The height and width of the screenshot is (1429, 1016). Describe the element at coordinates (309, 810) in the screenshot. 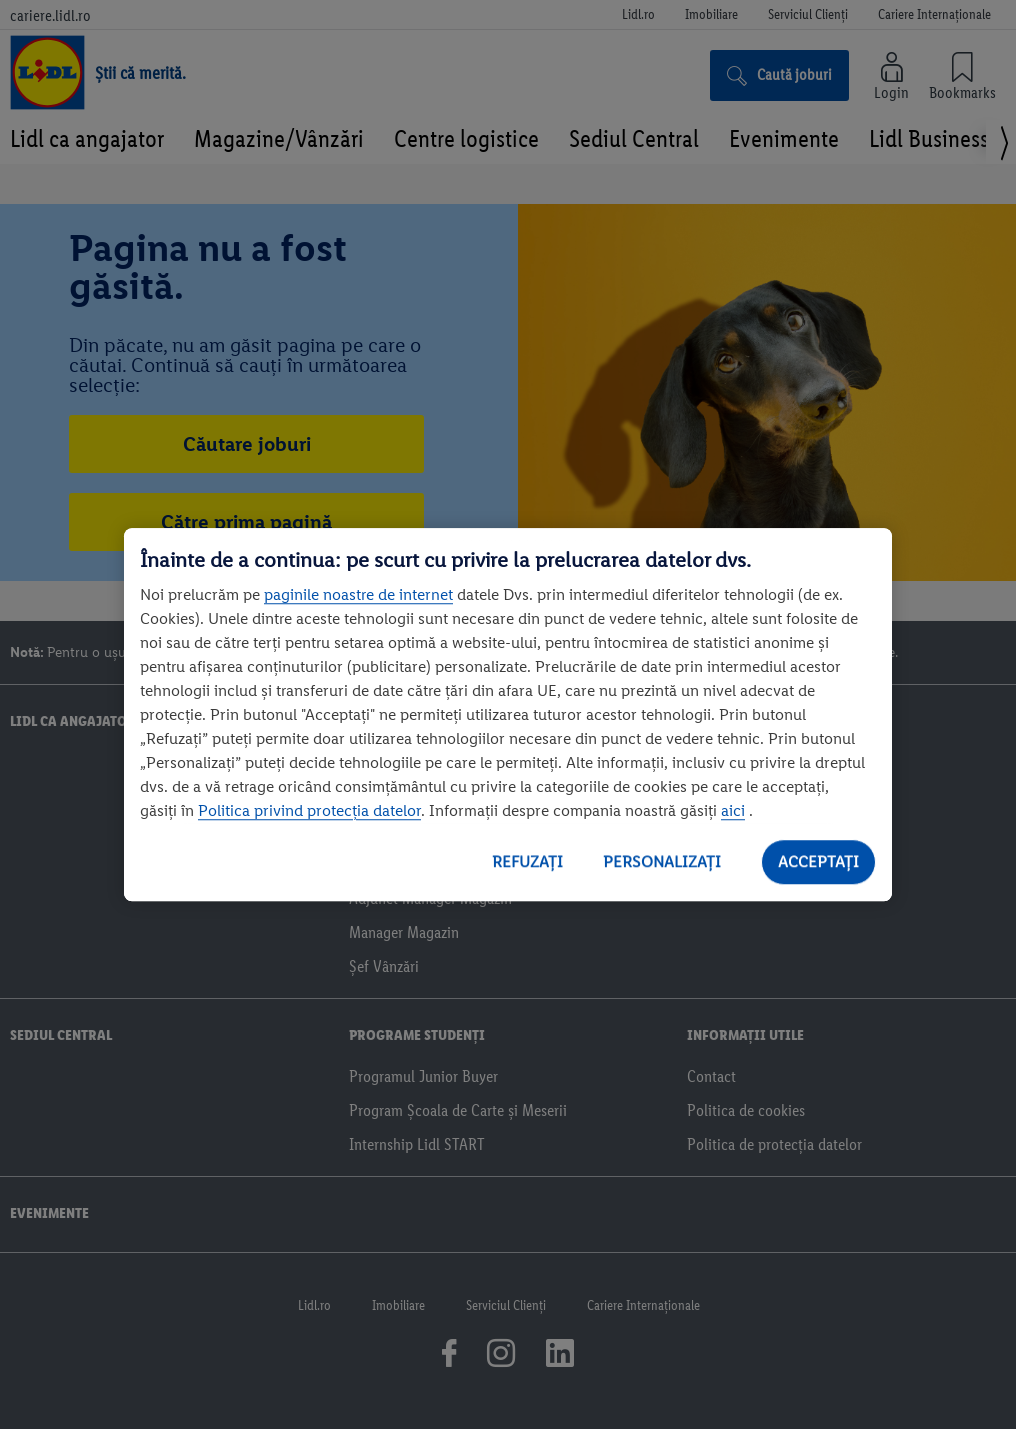

I see `Politica privind protecția datelor` at that location.